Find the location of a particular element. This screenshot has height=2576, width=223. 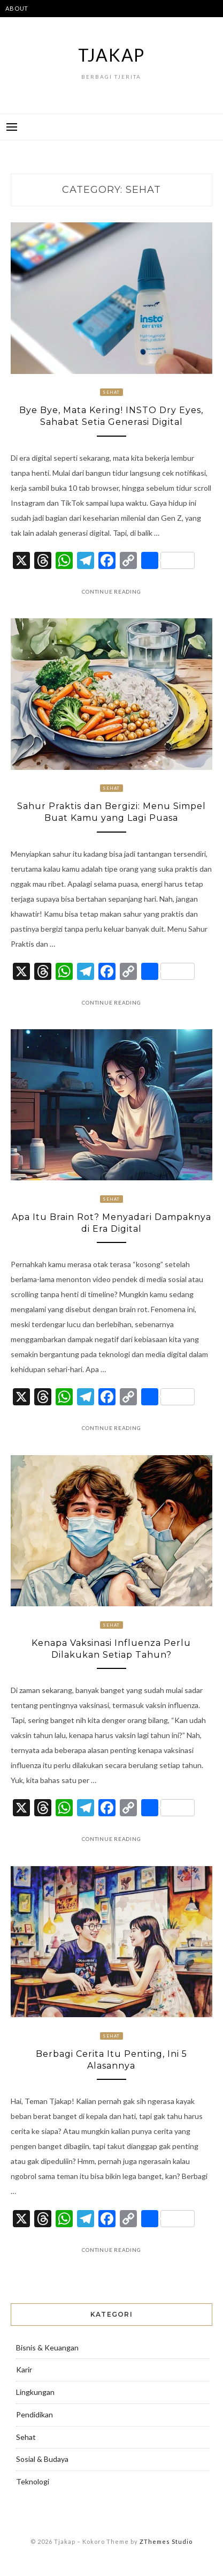

Tjakap is located at coordinates (111, 54).